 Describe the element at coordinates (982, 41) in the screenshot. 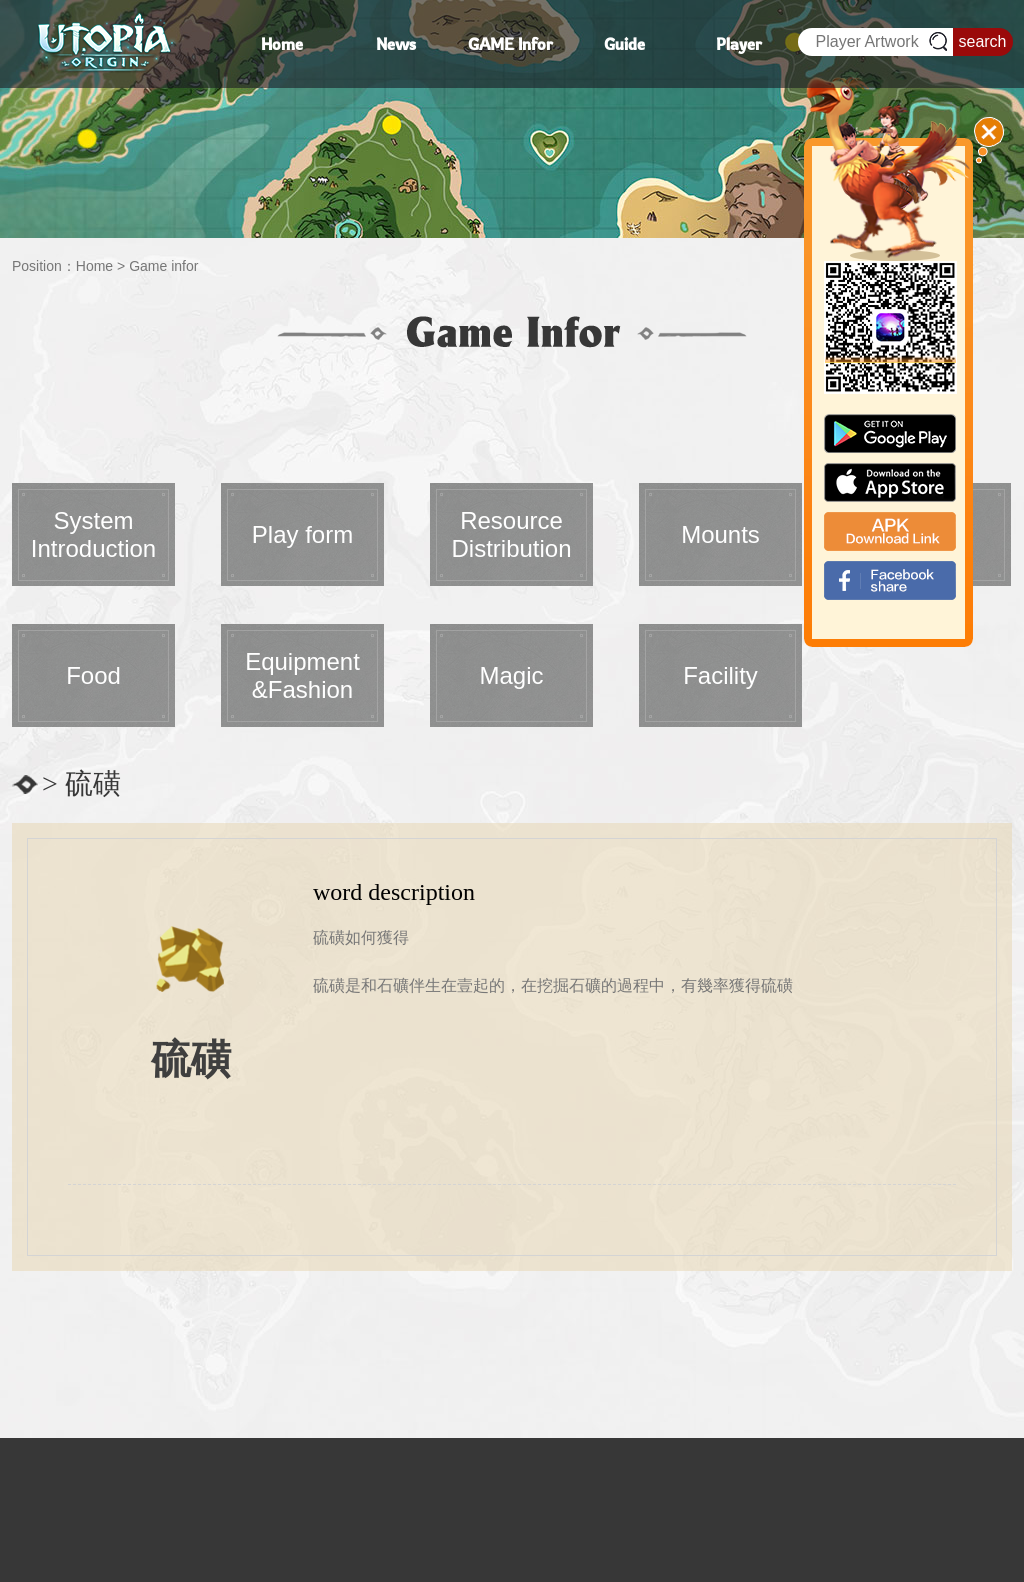

I see `search` at that location.